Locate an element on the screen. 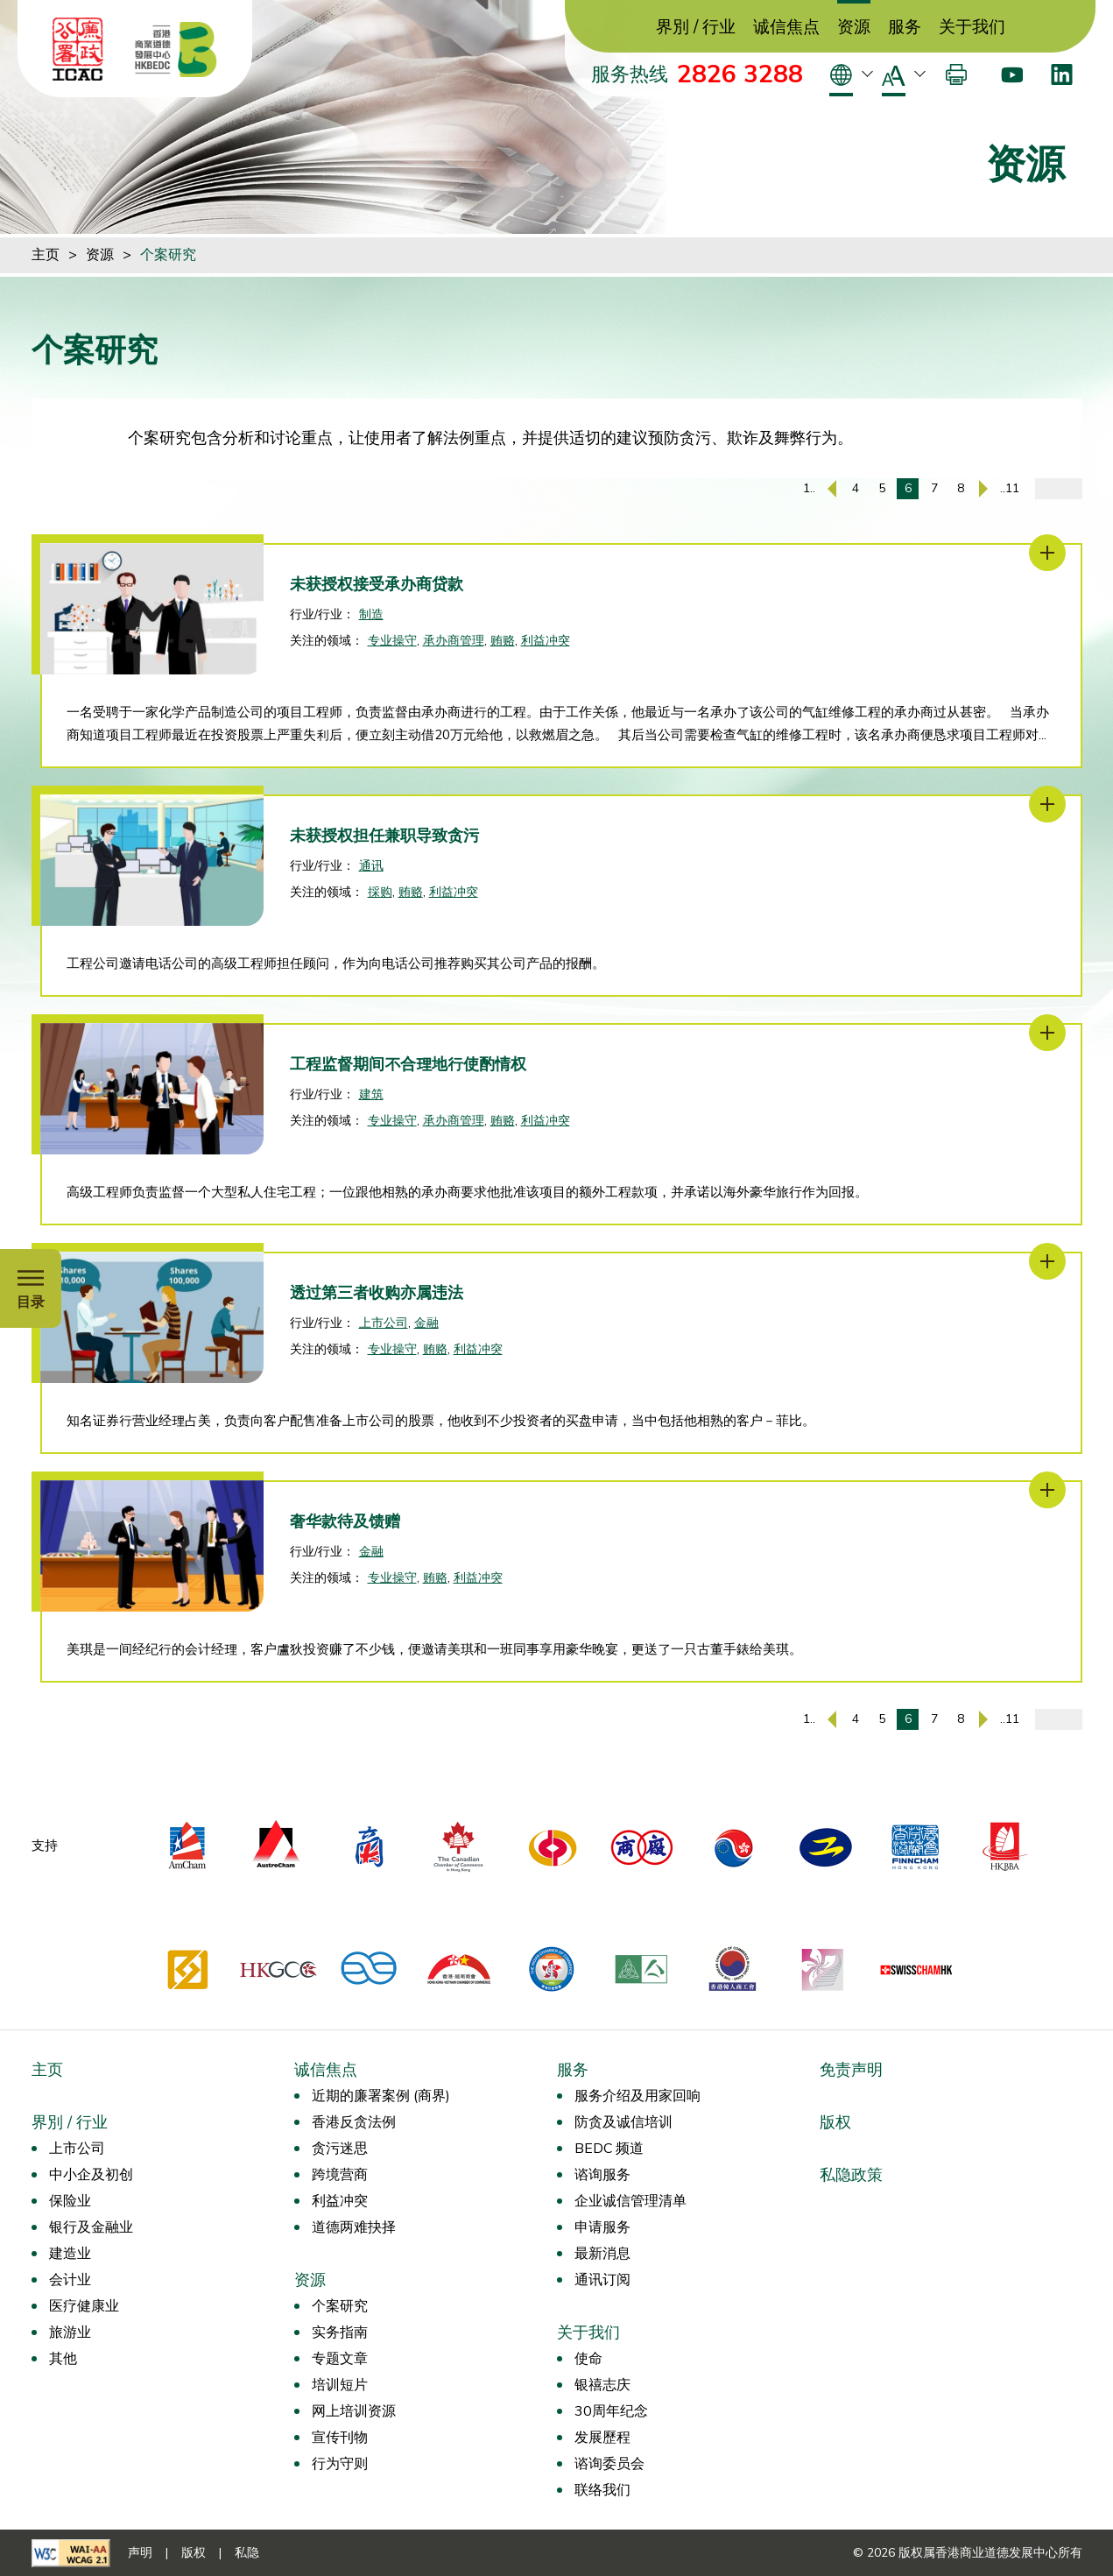 This screenshot has height=2576, width=1113. 贪污迷思 is located at coordinates (340, 2148).